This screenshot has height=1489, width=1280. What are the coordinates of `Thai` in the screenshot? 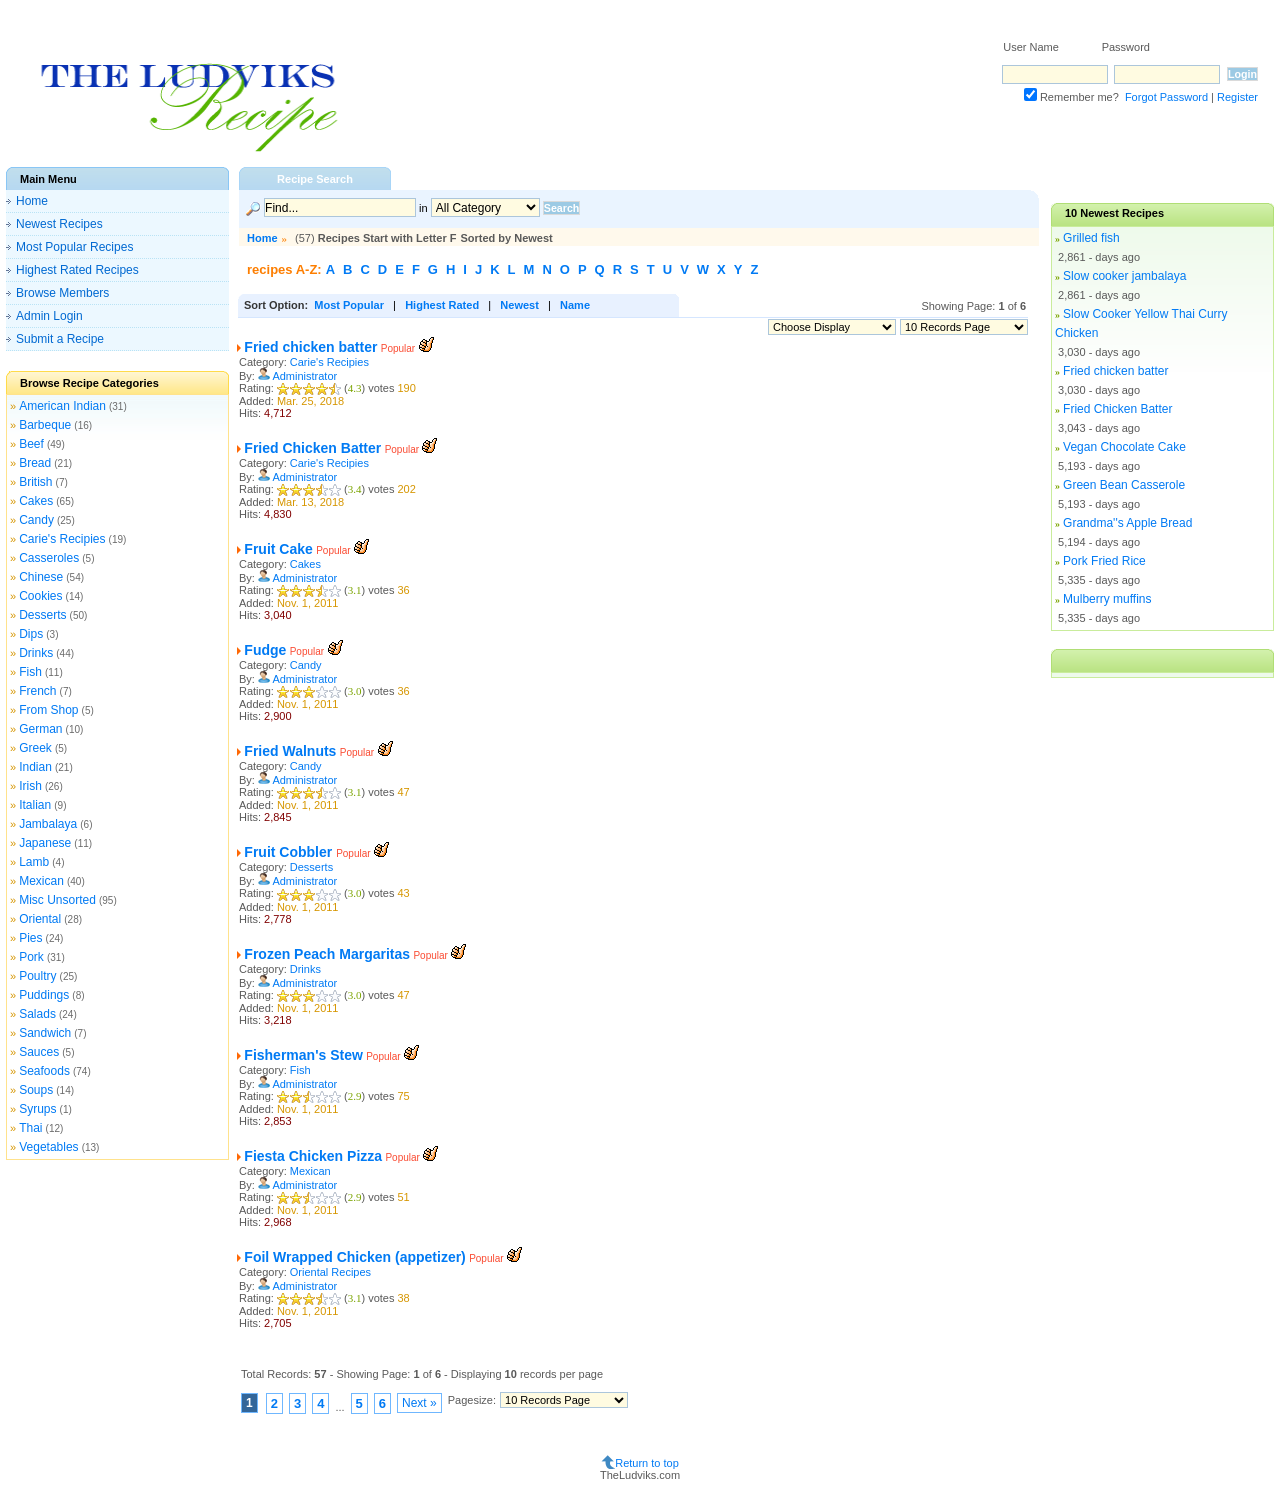 It's located at (30, 1128).